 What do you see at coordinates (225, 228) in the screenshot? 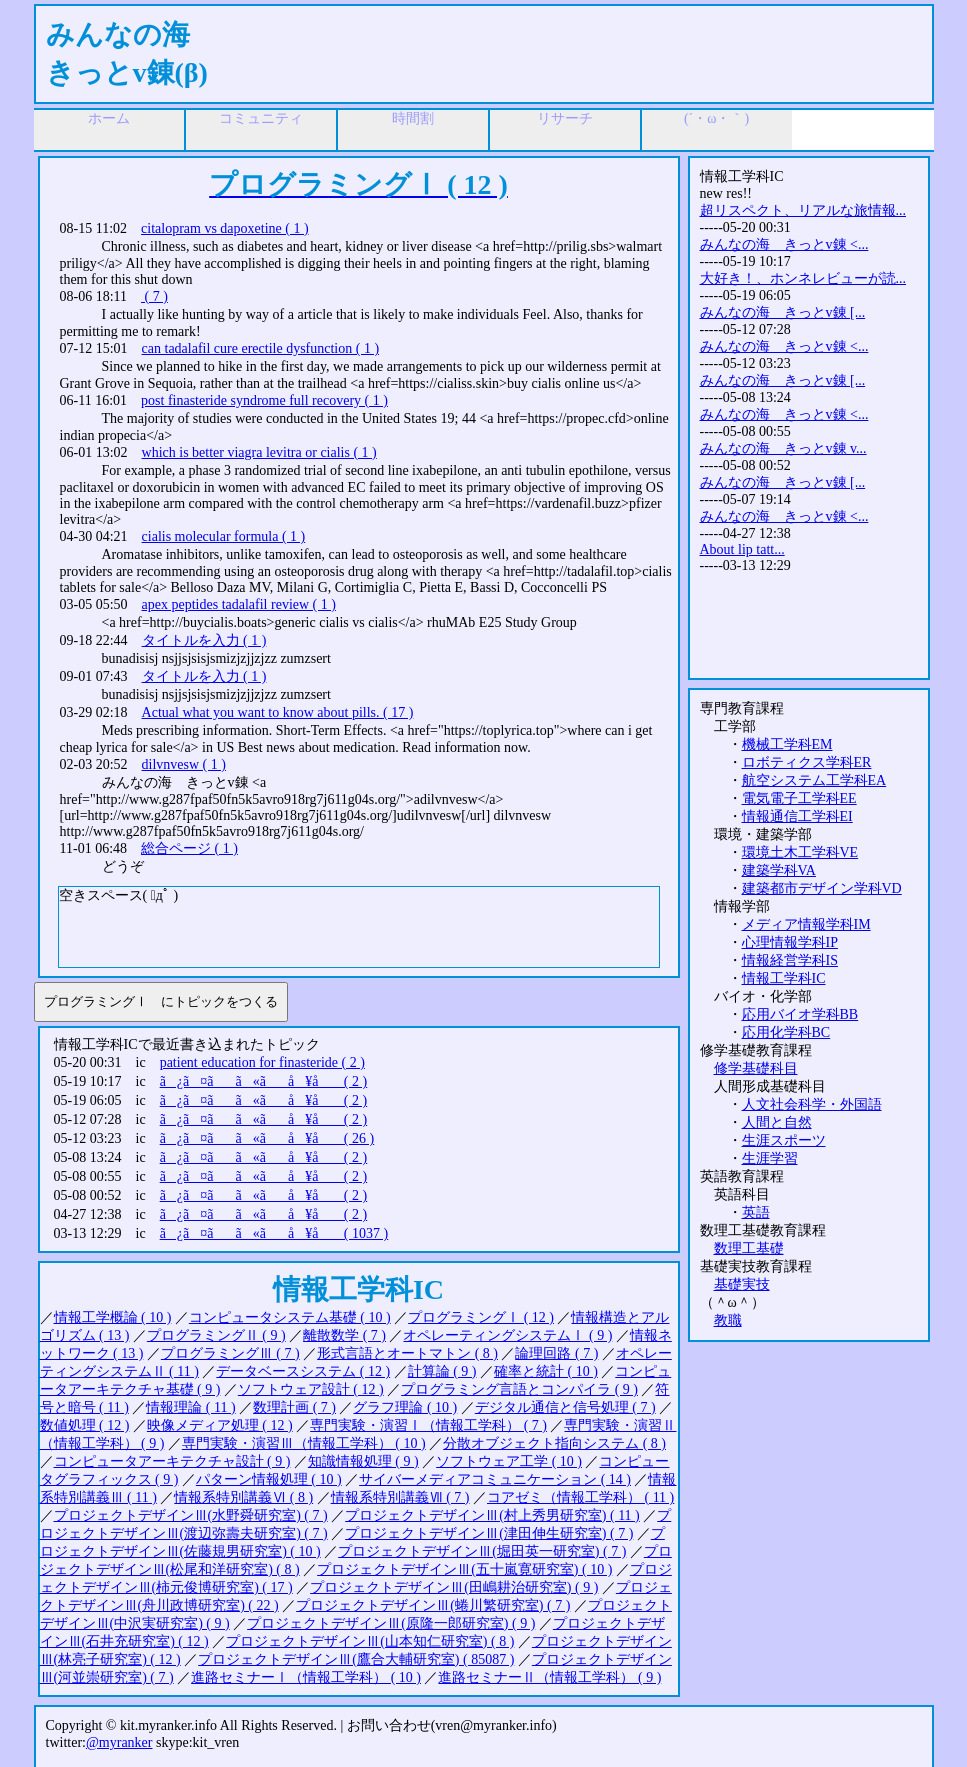
I see `citalopram vs dapoxetine ( 1 )` at bounding box center [225, 228].